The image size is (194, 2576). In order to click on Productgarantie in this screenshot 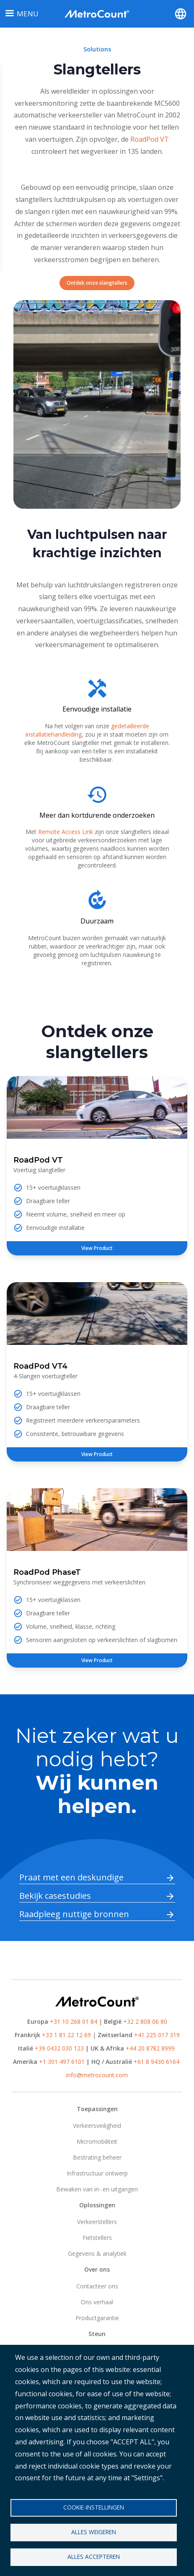, I will do `click(97, 2318)`.